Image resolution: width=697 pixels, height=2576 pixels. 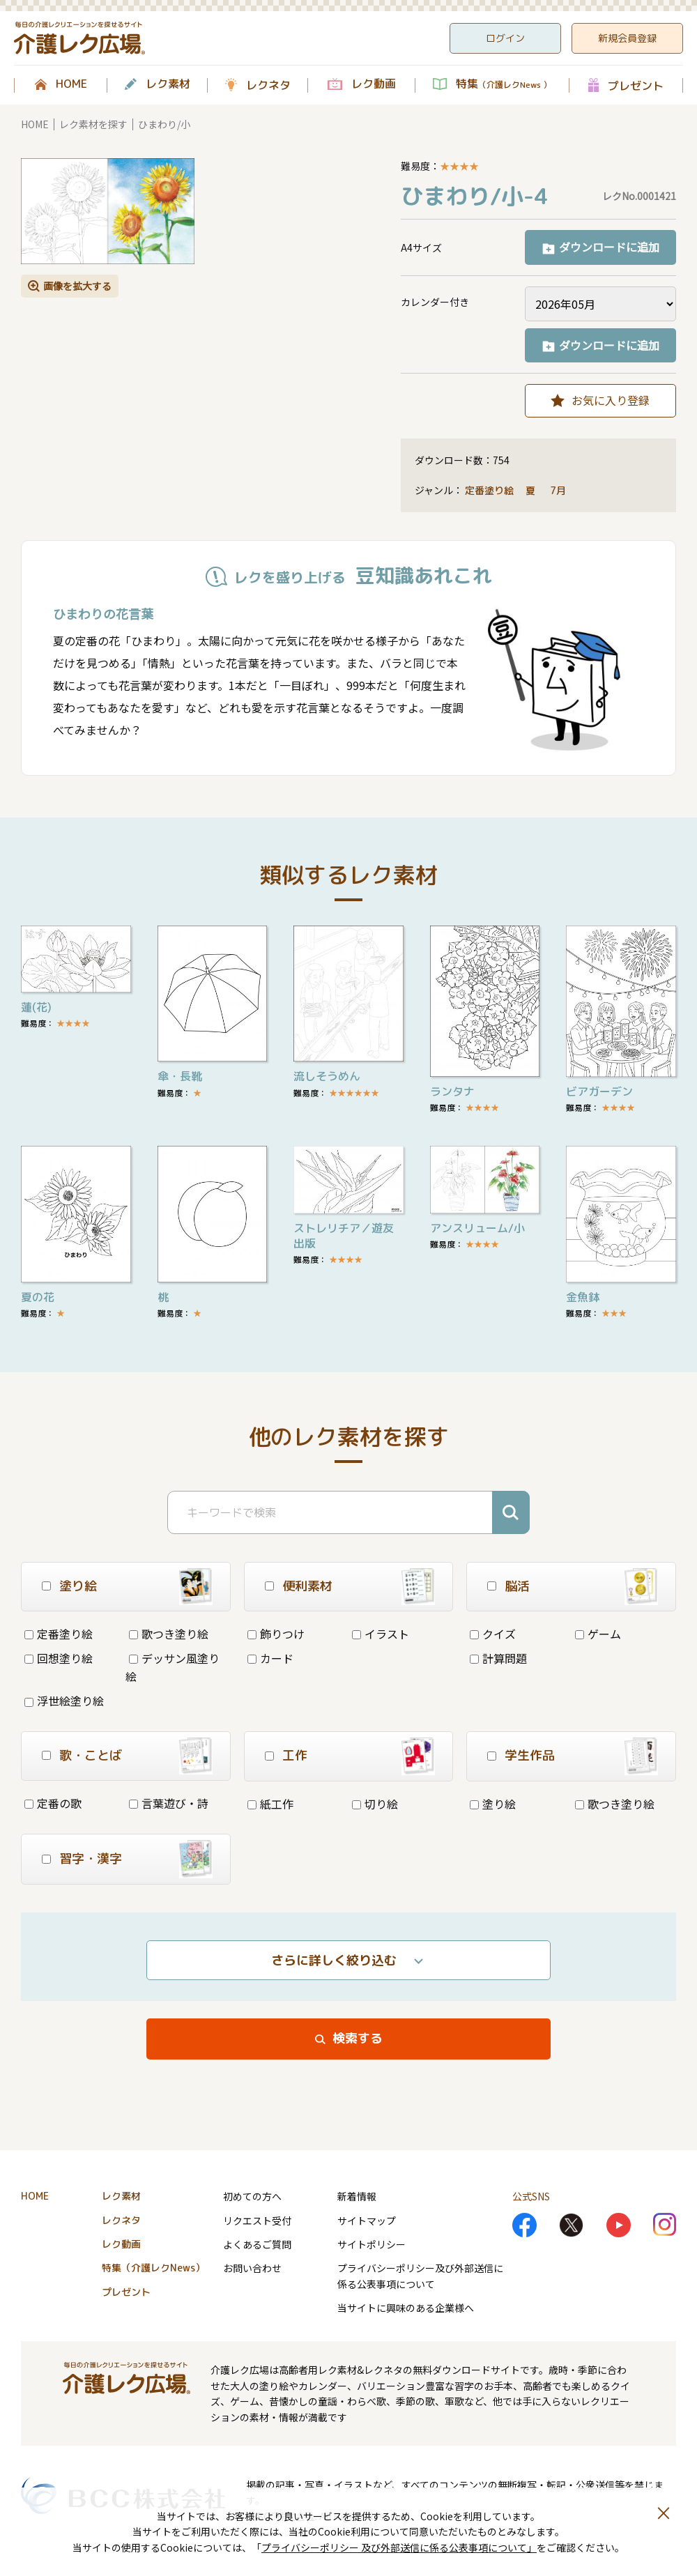 What do you see at coordinates (498, 1658) in the screenshot?
I see `計算問題` at bounding box center [498, 1658].